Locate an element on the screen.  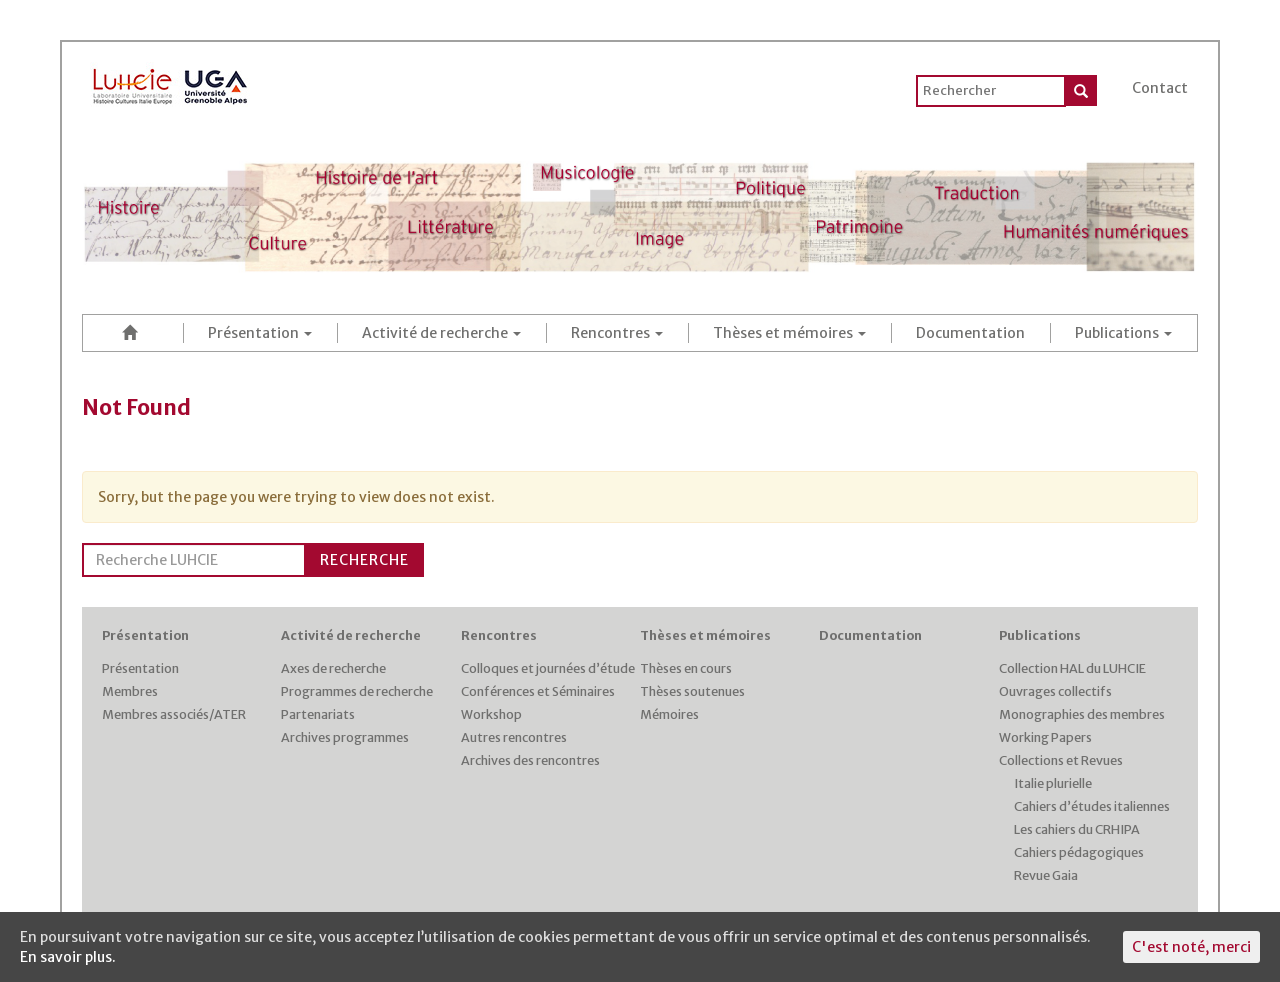
Cahiers d’études italiennes is located at coordinates (1092, 806).